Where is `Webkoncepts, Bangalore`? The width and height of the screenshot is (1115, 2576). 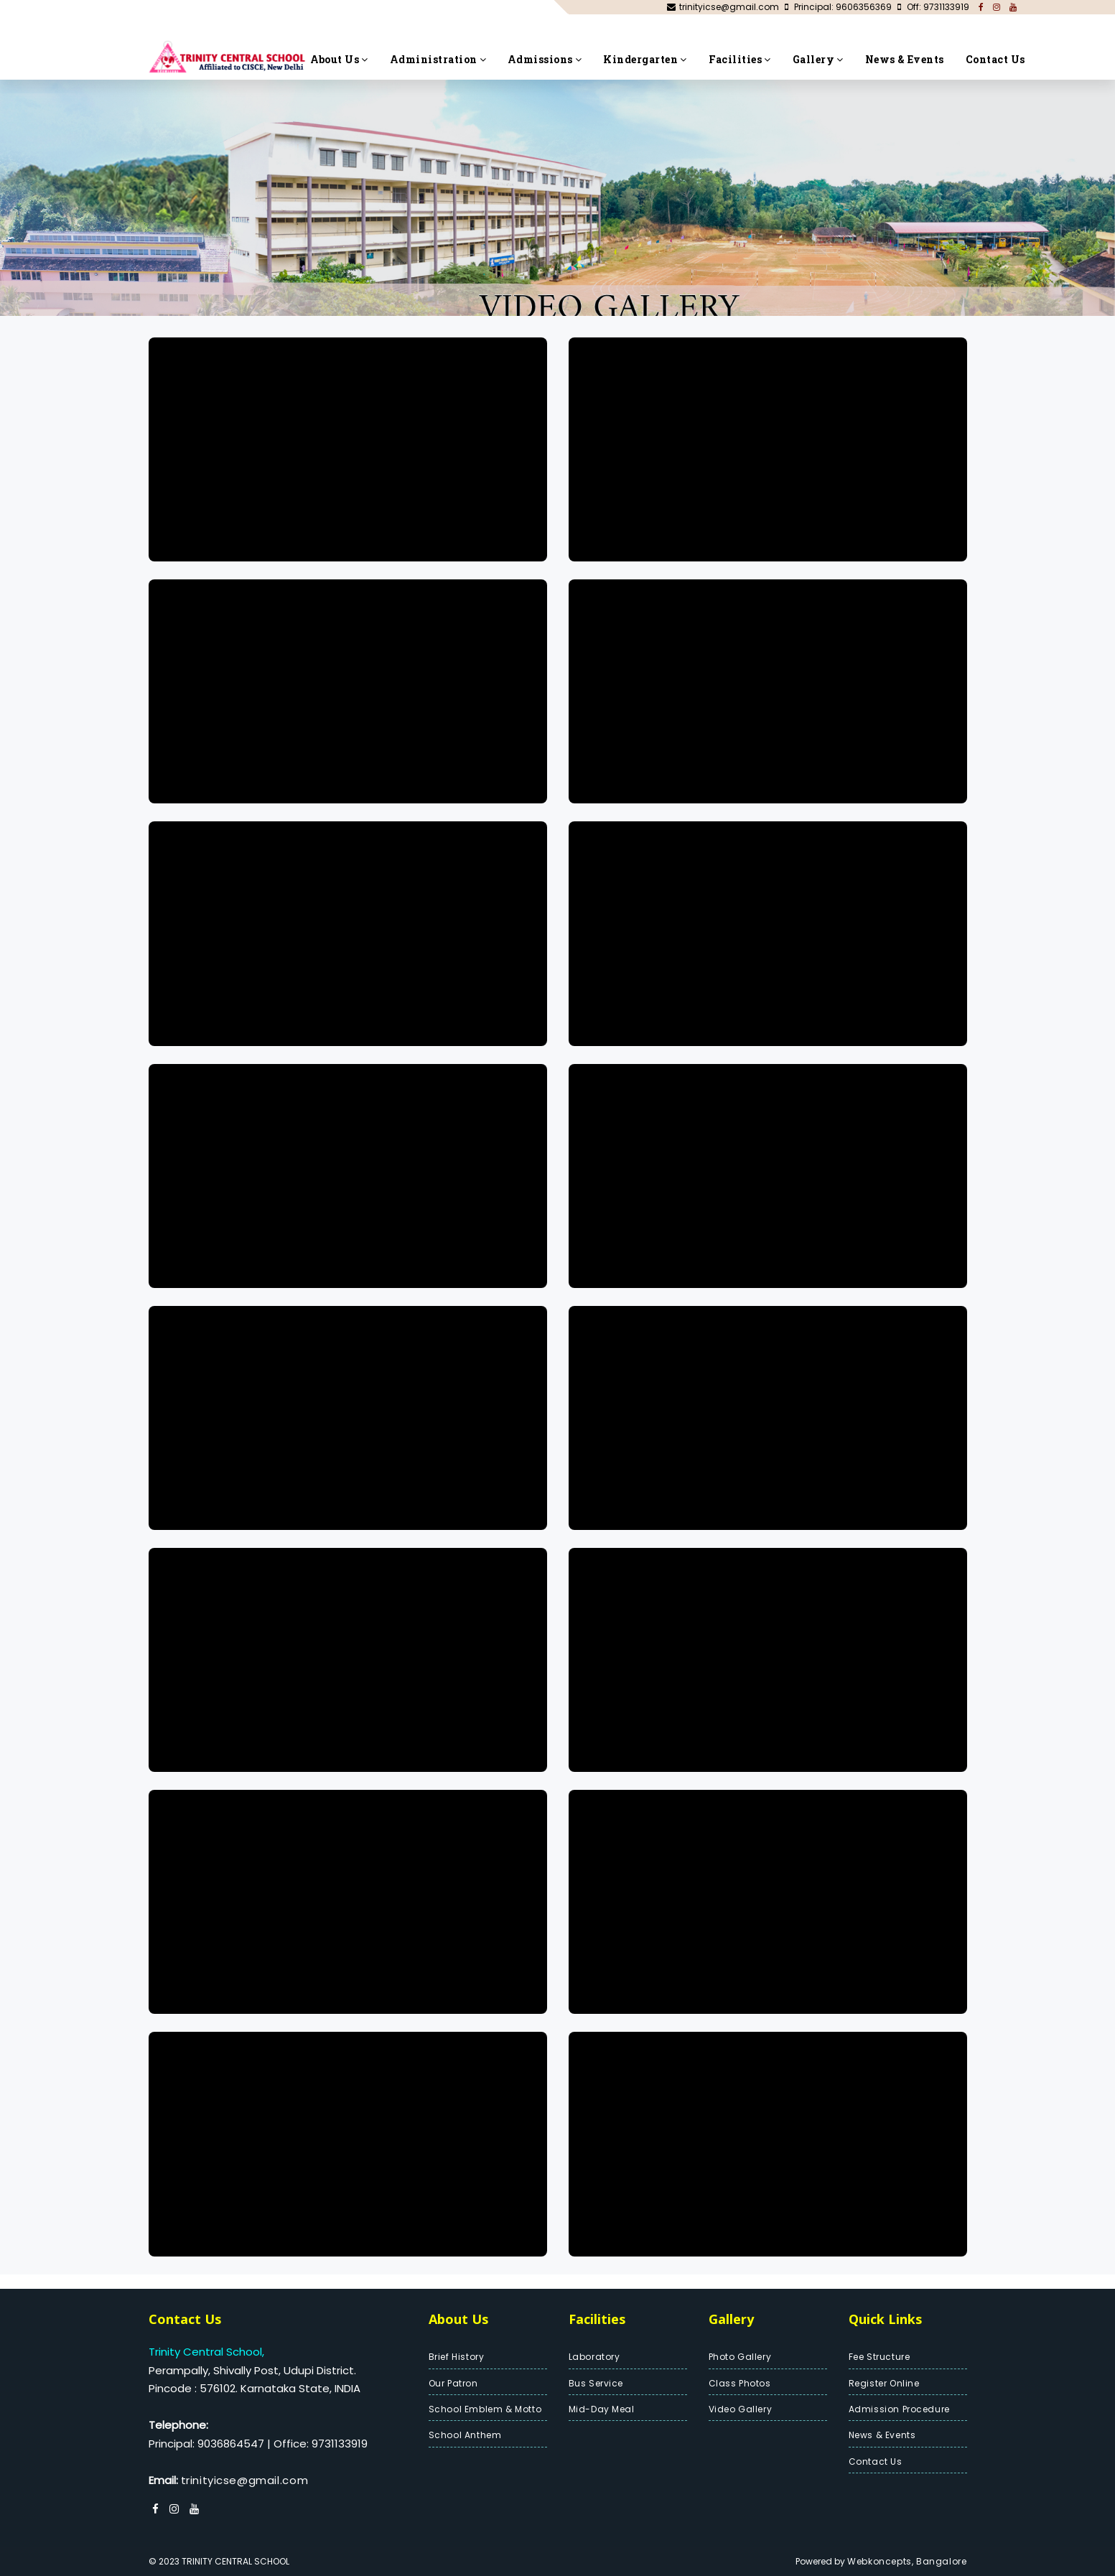 Webkoncepts, Bangalore is located at coordinates (906, 2561).